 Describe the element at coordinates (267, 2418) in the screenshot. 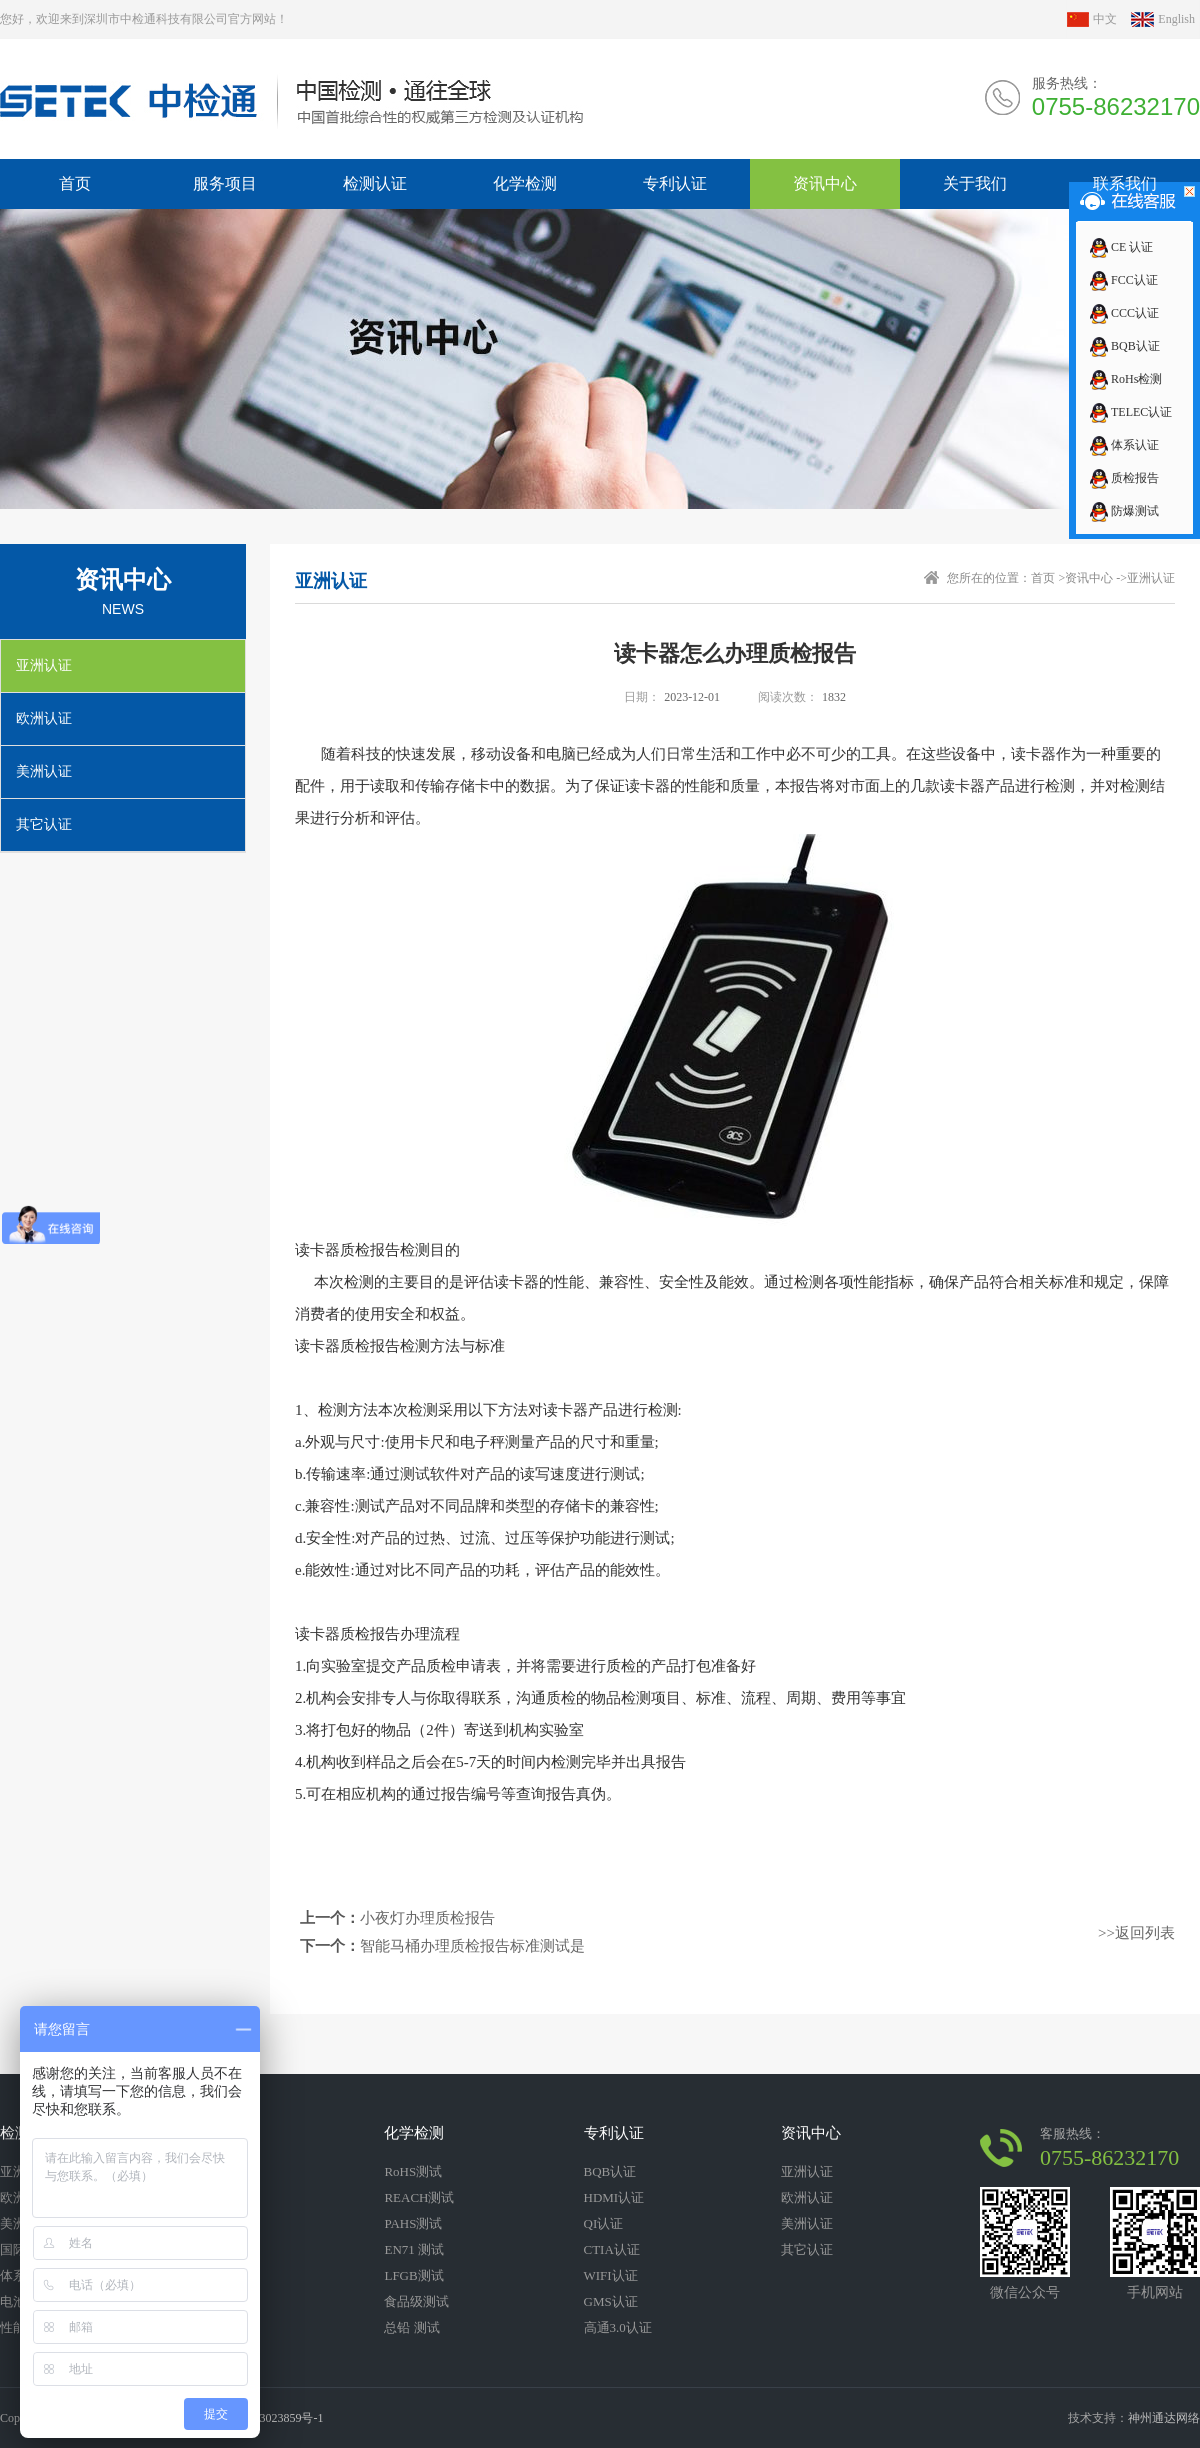

I see `粤ICP备13023859号-1` at that location.